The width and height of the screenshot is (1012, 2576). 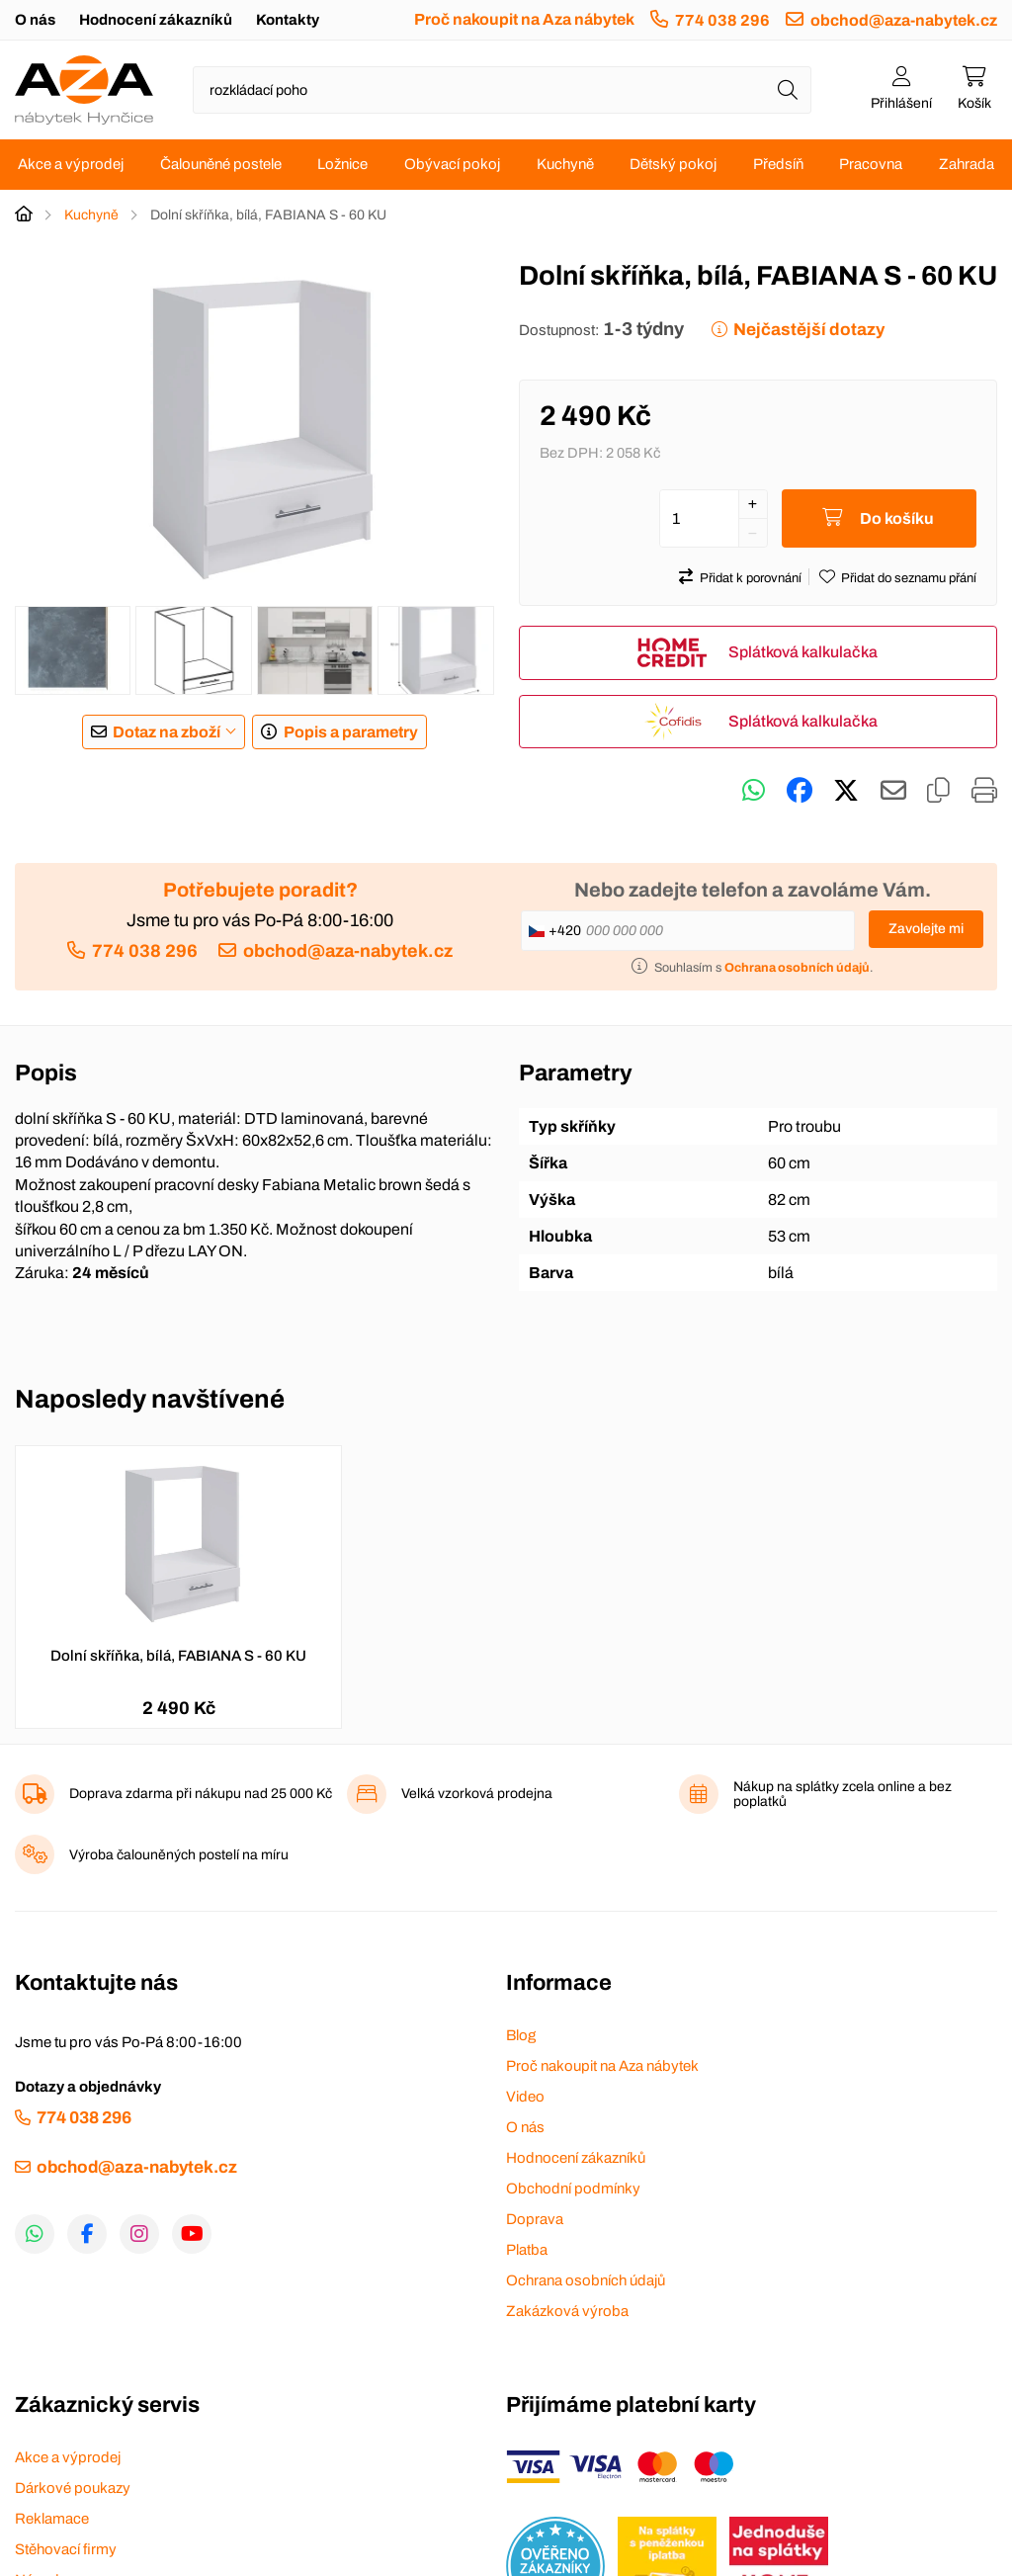 What do you see at coordinates (221, 164) in the screenshot?
I see `Čalouněné postele` at bounding box center [221, 164].